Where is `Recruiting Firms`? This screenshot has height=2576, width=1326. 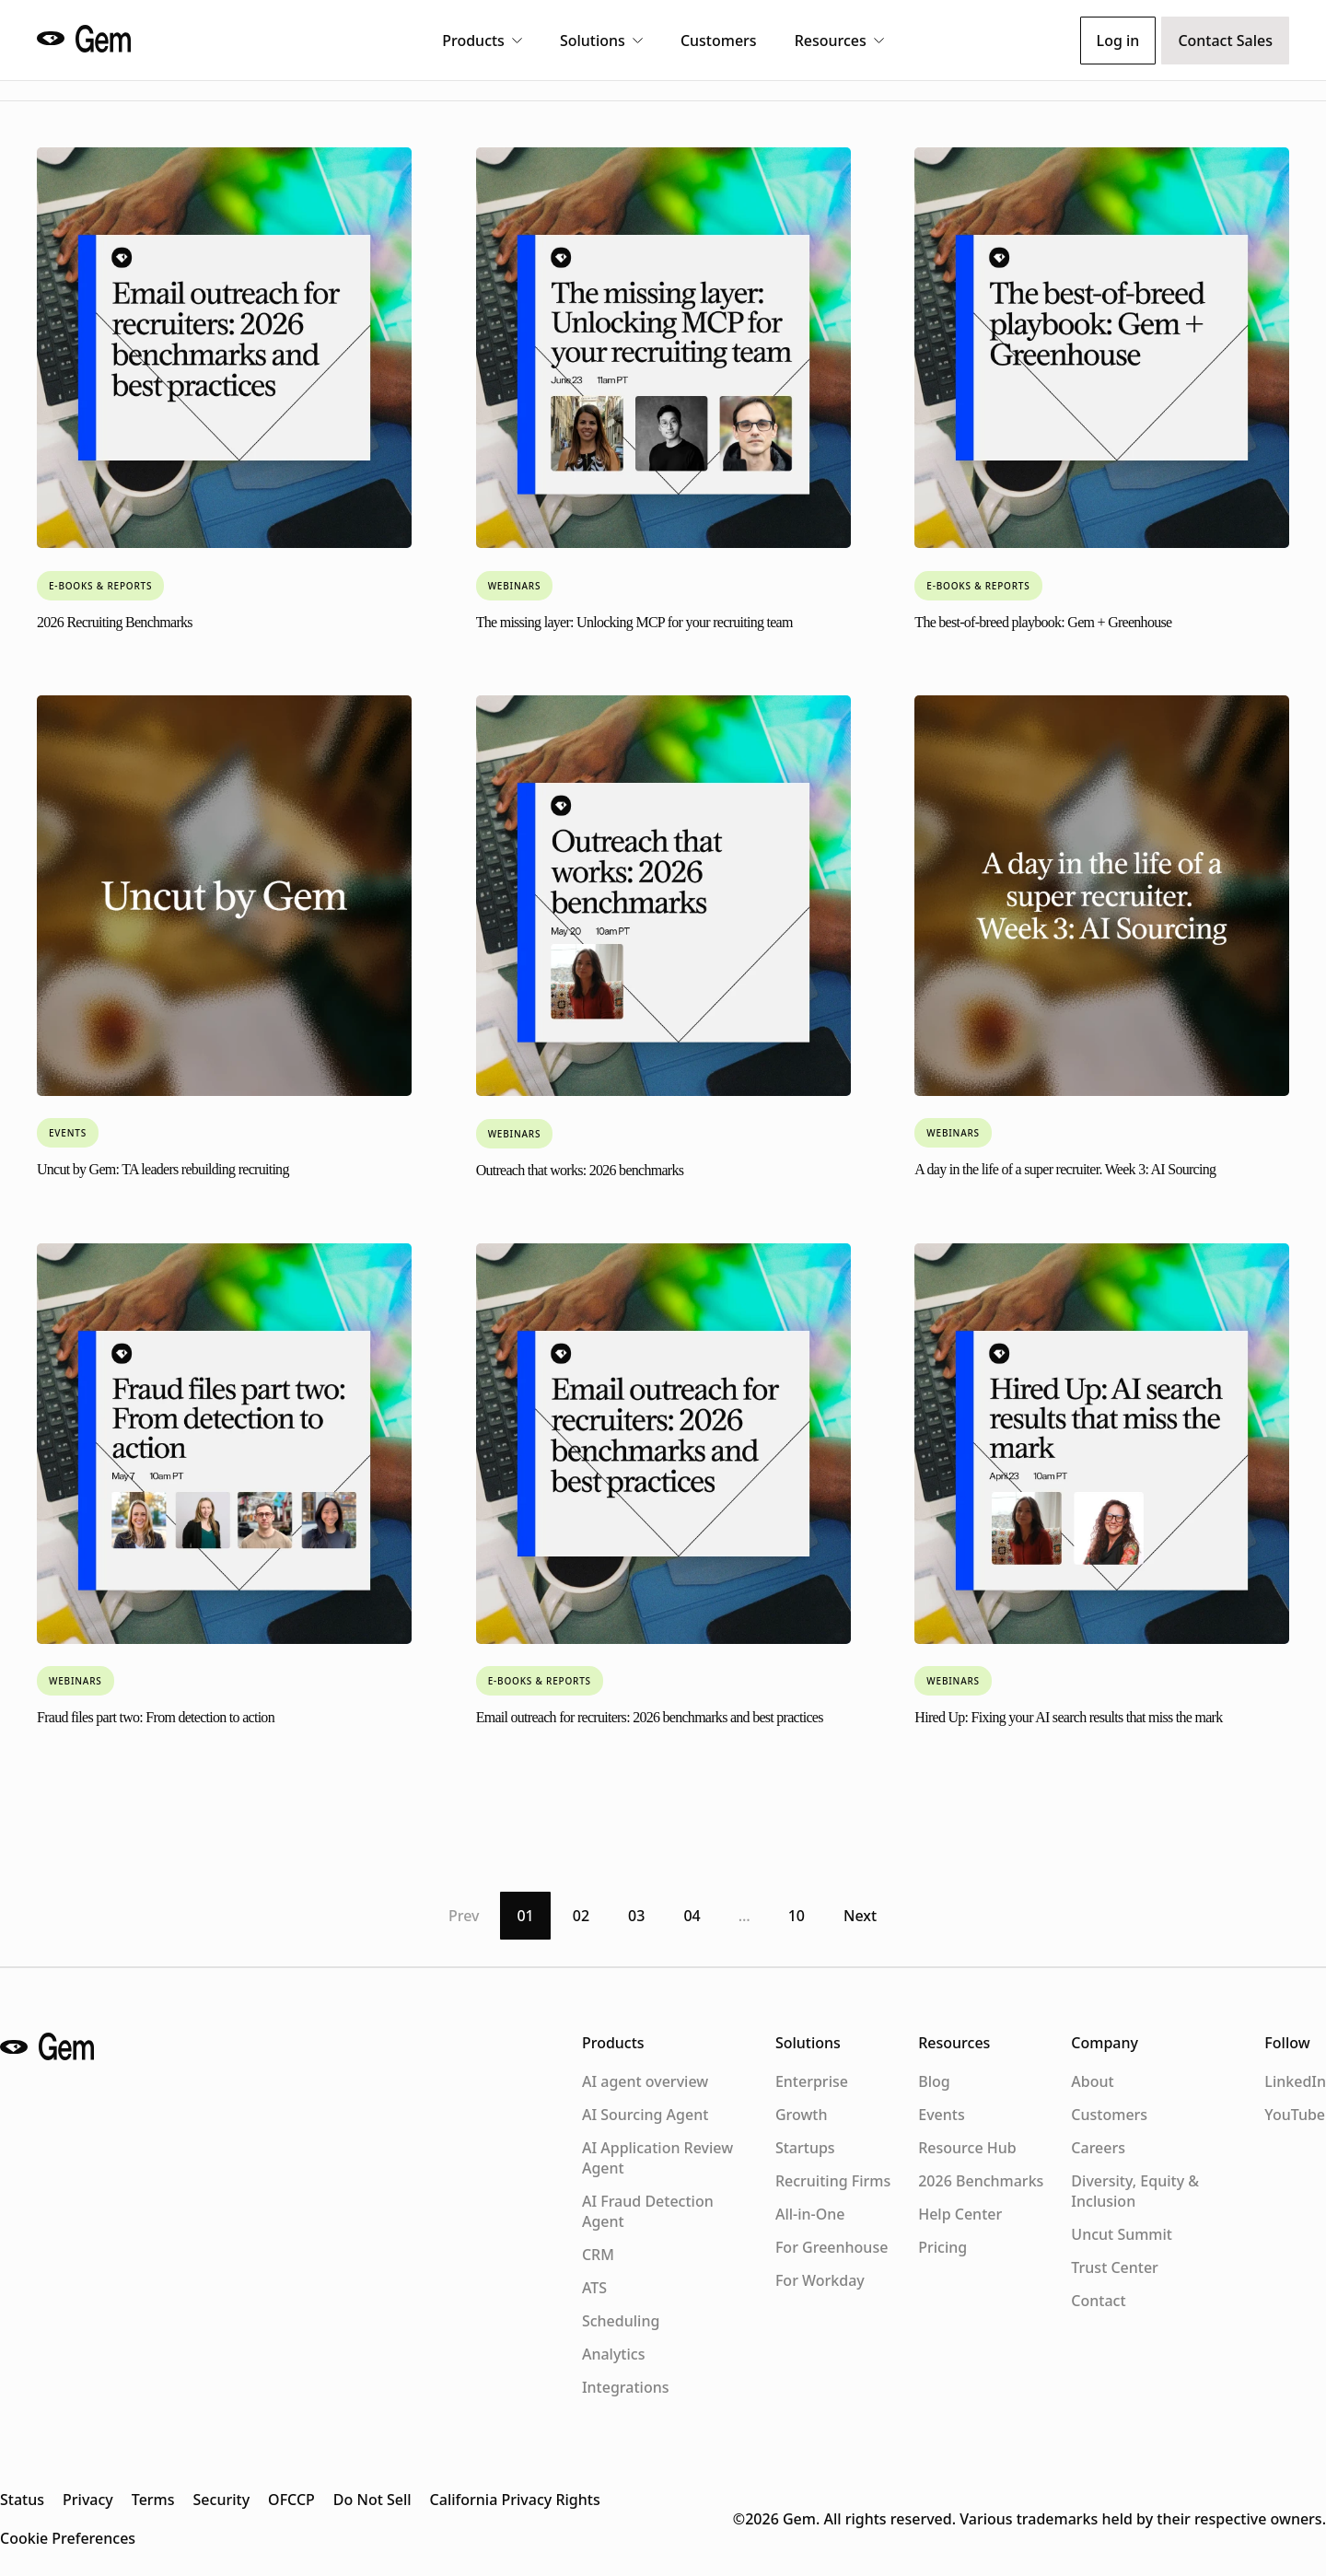 Recruiting Firms is located at coordinates (832, 2181).